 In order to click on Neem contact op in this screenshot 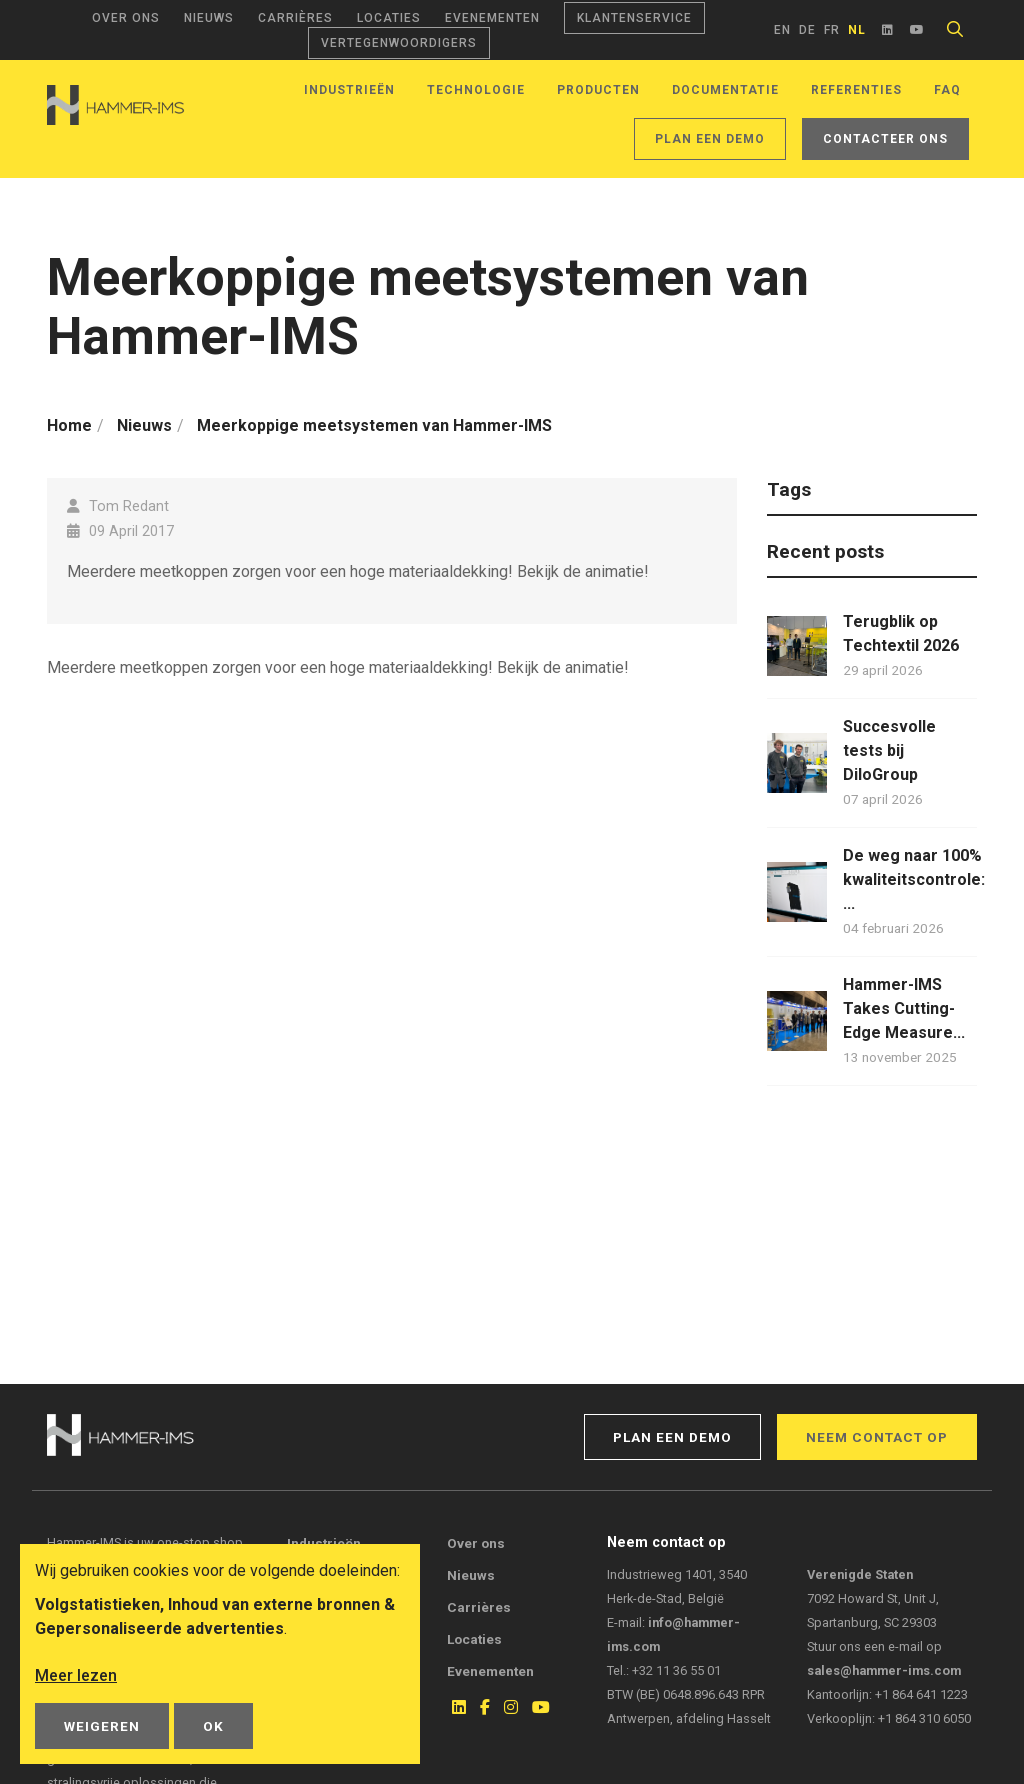, I will do `click(877, 1437)`.